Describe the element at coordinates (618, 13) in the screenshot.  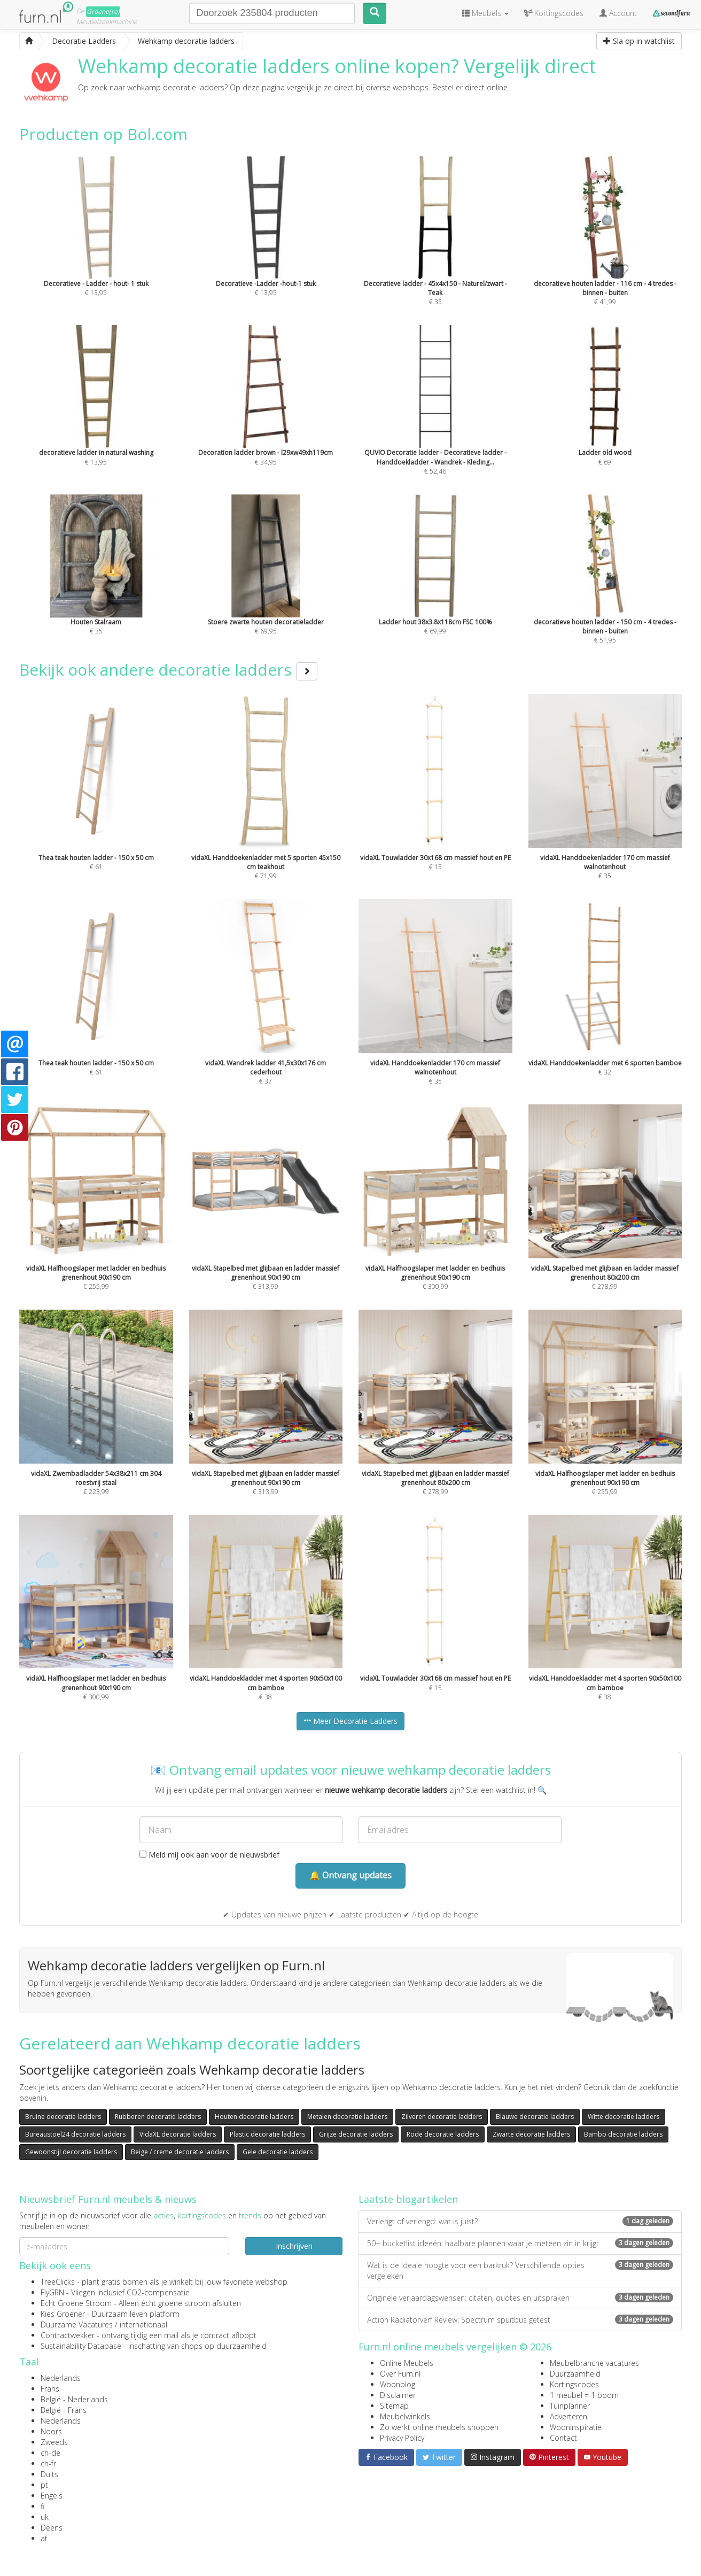
I see `Account` at that location.